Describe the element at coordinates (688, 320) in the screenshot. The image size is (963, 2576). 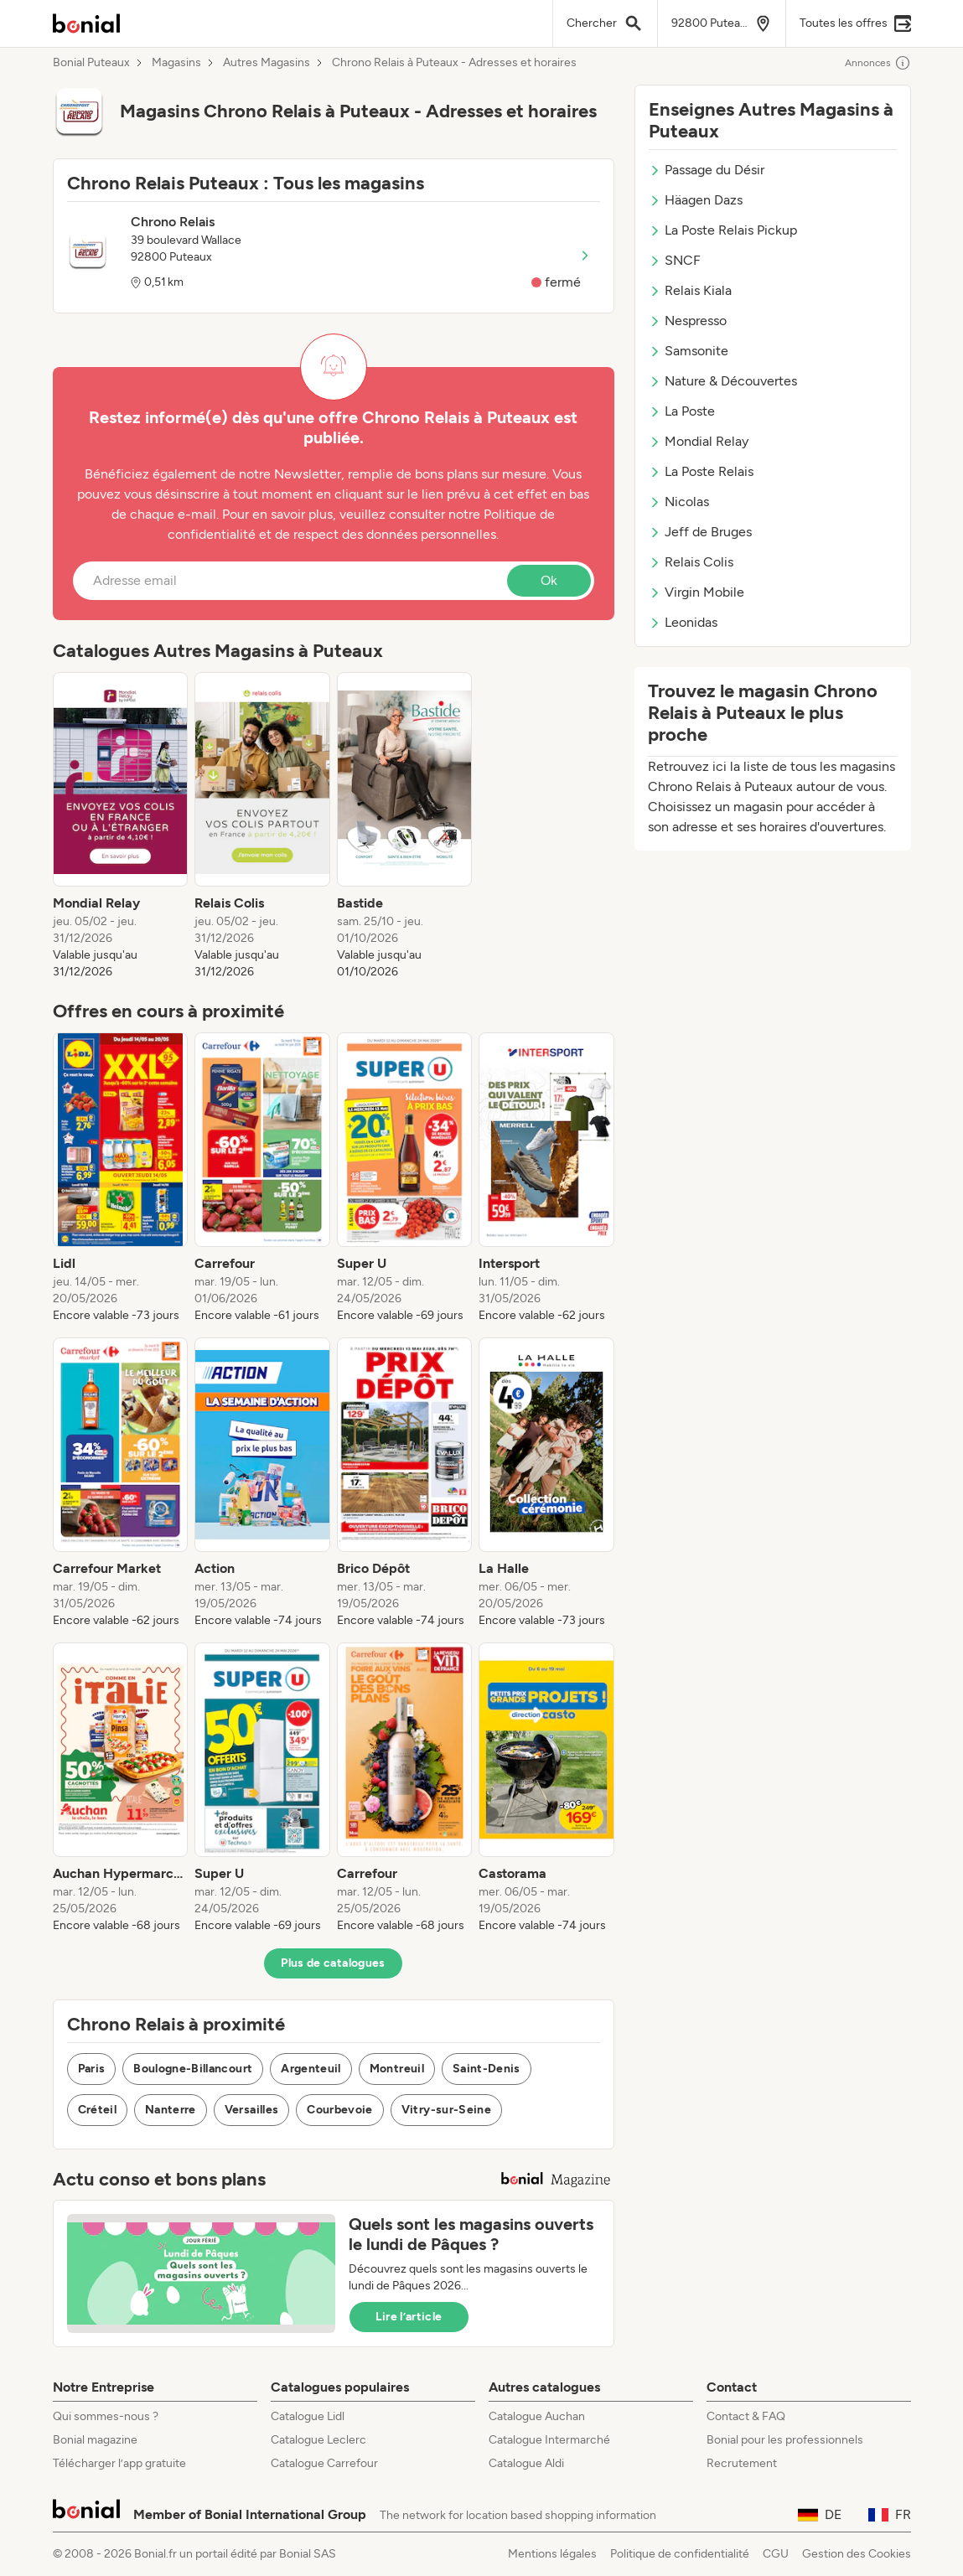
I see `Nespresso` at that location.